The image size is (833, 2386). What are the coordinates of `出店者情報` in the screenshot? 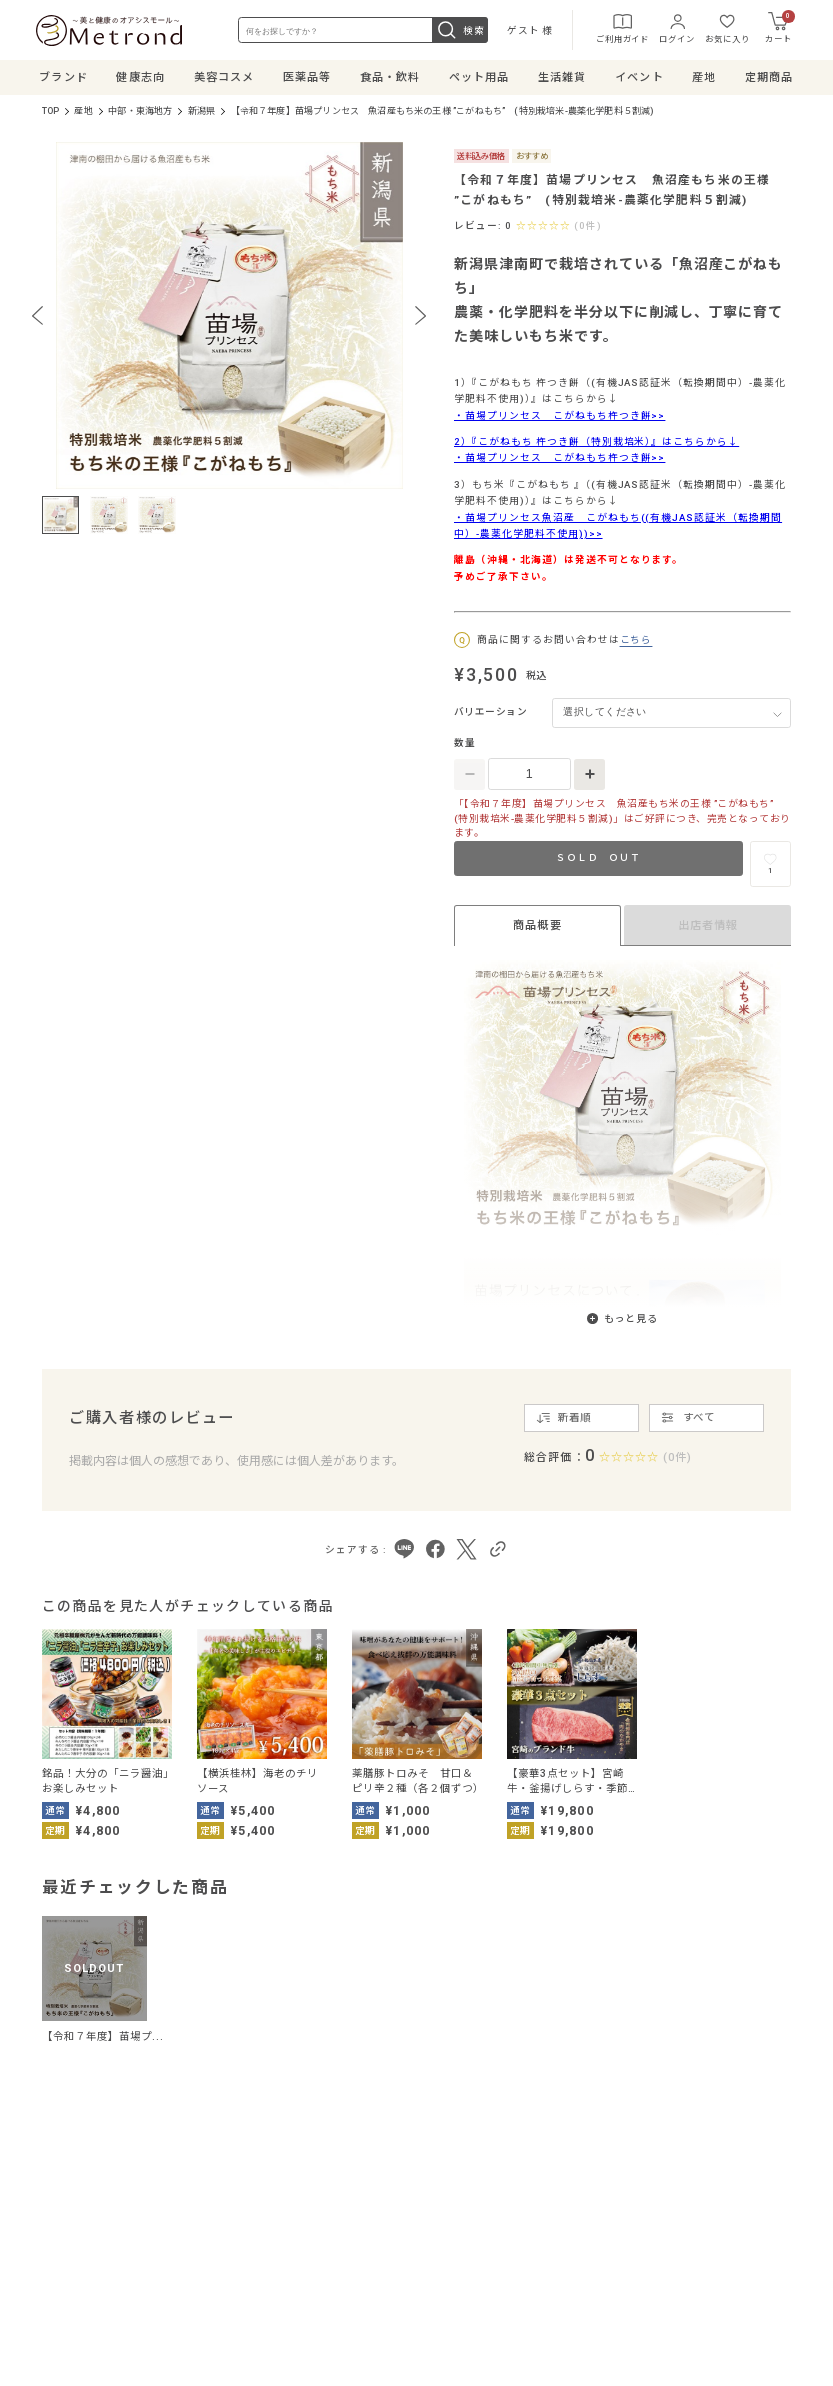 It's located at (708, 925).